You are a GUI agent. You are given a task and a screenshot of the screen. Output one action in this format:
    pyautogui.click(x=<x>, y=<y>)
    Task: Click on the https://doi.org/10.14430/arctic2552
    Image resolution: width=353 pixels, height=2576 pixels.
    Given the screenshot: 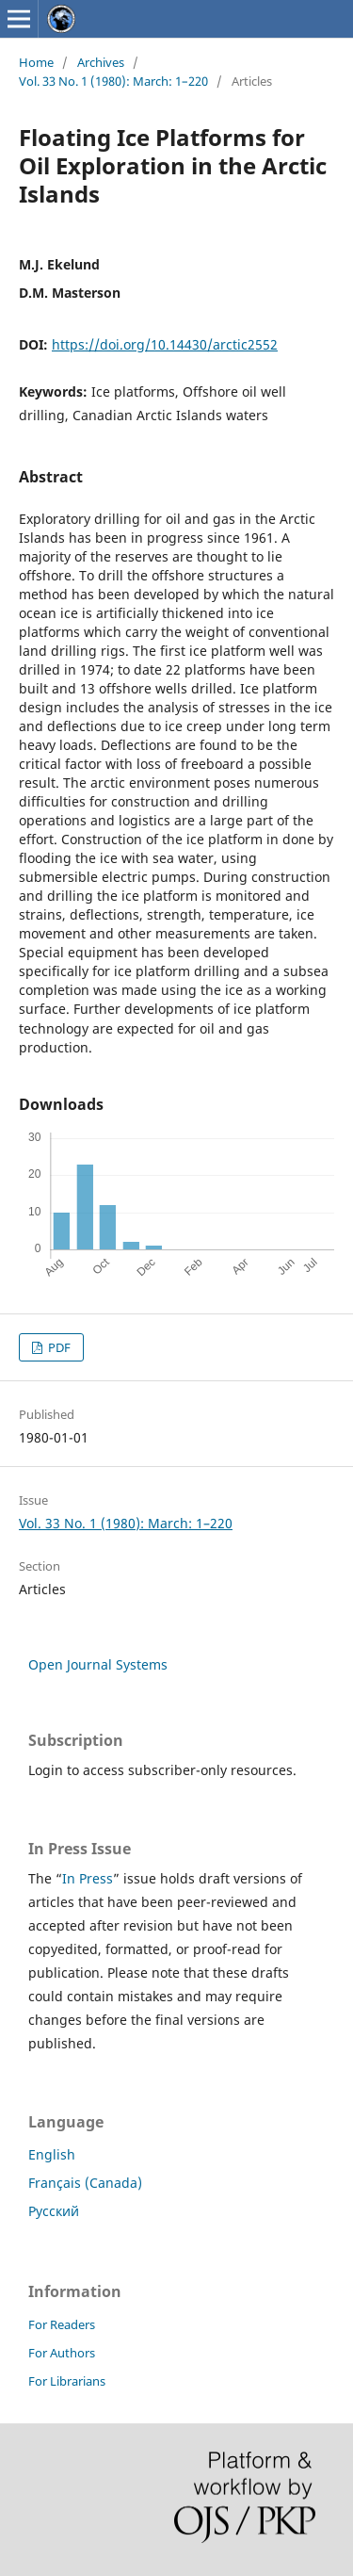 What is the action you would take?
    pyautogui.click(x=165, y=344)
    